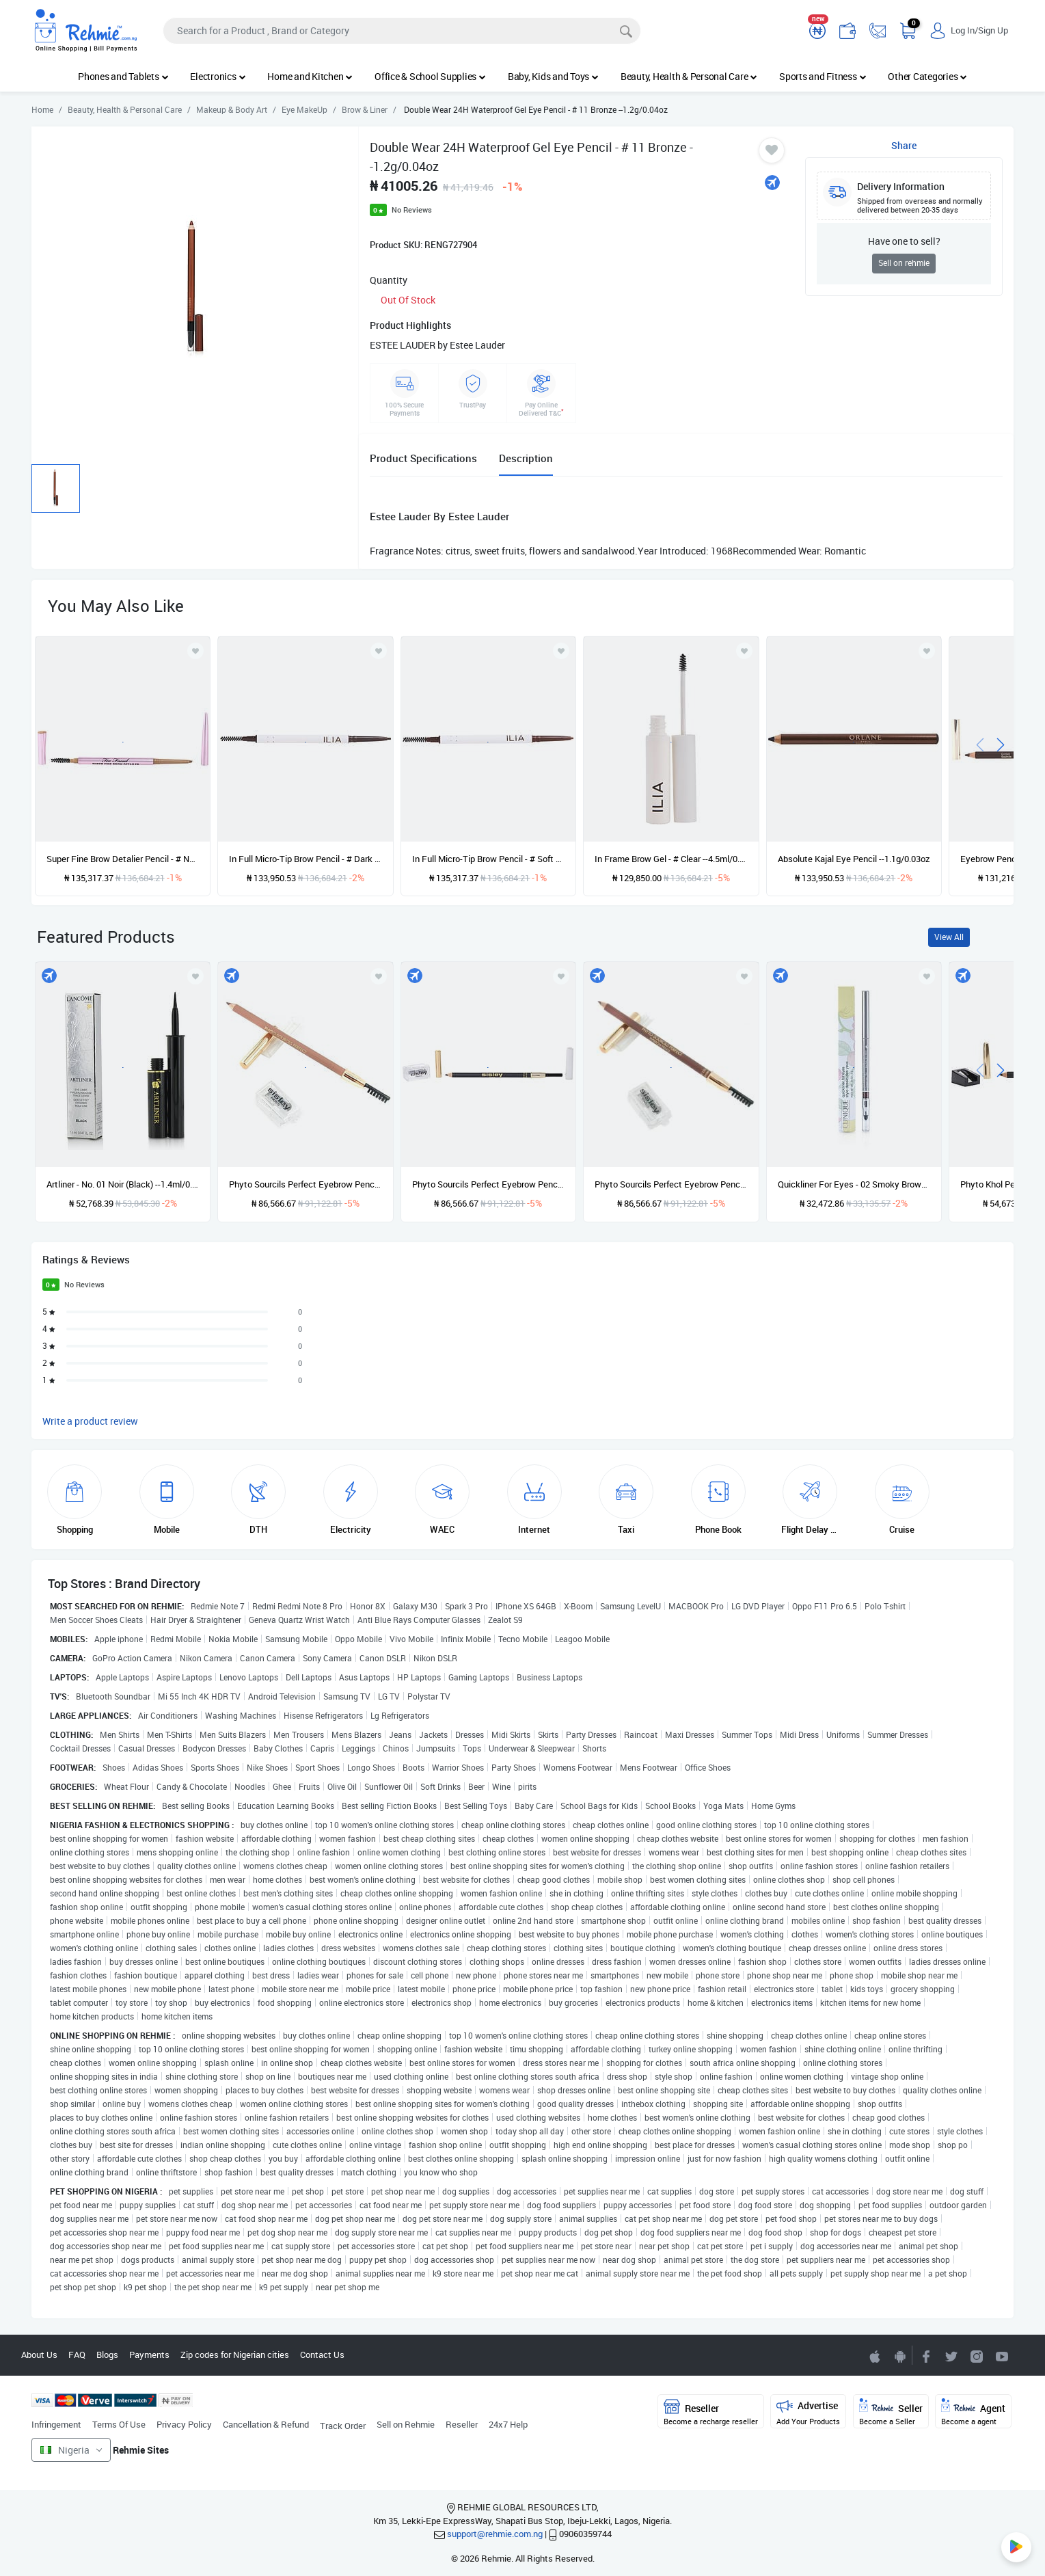 The height and width of the screenshot is (2576, 1045). Describe the element at coordinates (808, 2412) in the screenshot. I see `Advertise` at that location.